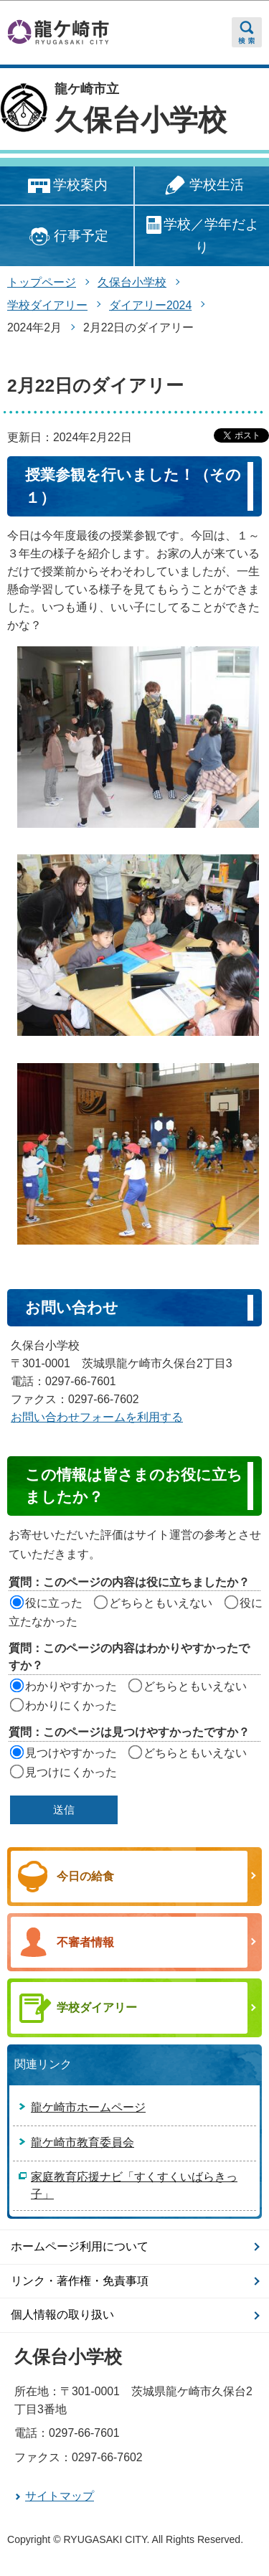 Image resolution: width=269 pixels, height=2576 pixels. Describe the element at coordinates (59, 2496) in the screenshot. I see `サイトマップ` at that location.